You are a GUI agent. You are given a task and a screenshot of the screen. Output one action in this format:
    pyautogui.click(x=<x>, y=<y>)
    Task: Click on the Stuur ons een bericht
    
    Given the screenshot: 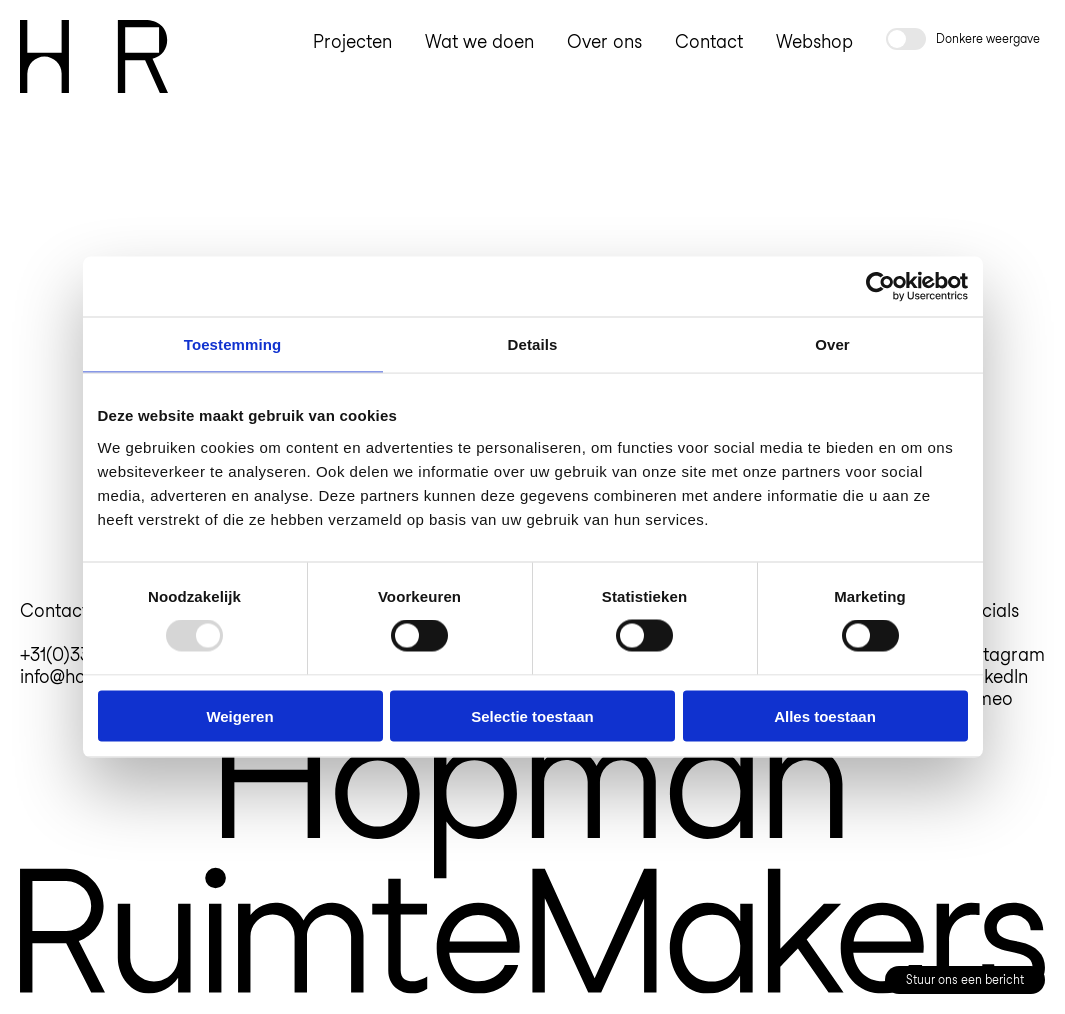 What is the action you would take?
    pyautogui.click(x=965, y=979)
    